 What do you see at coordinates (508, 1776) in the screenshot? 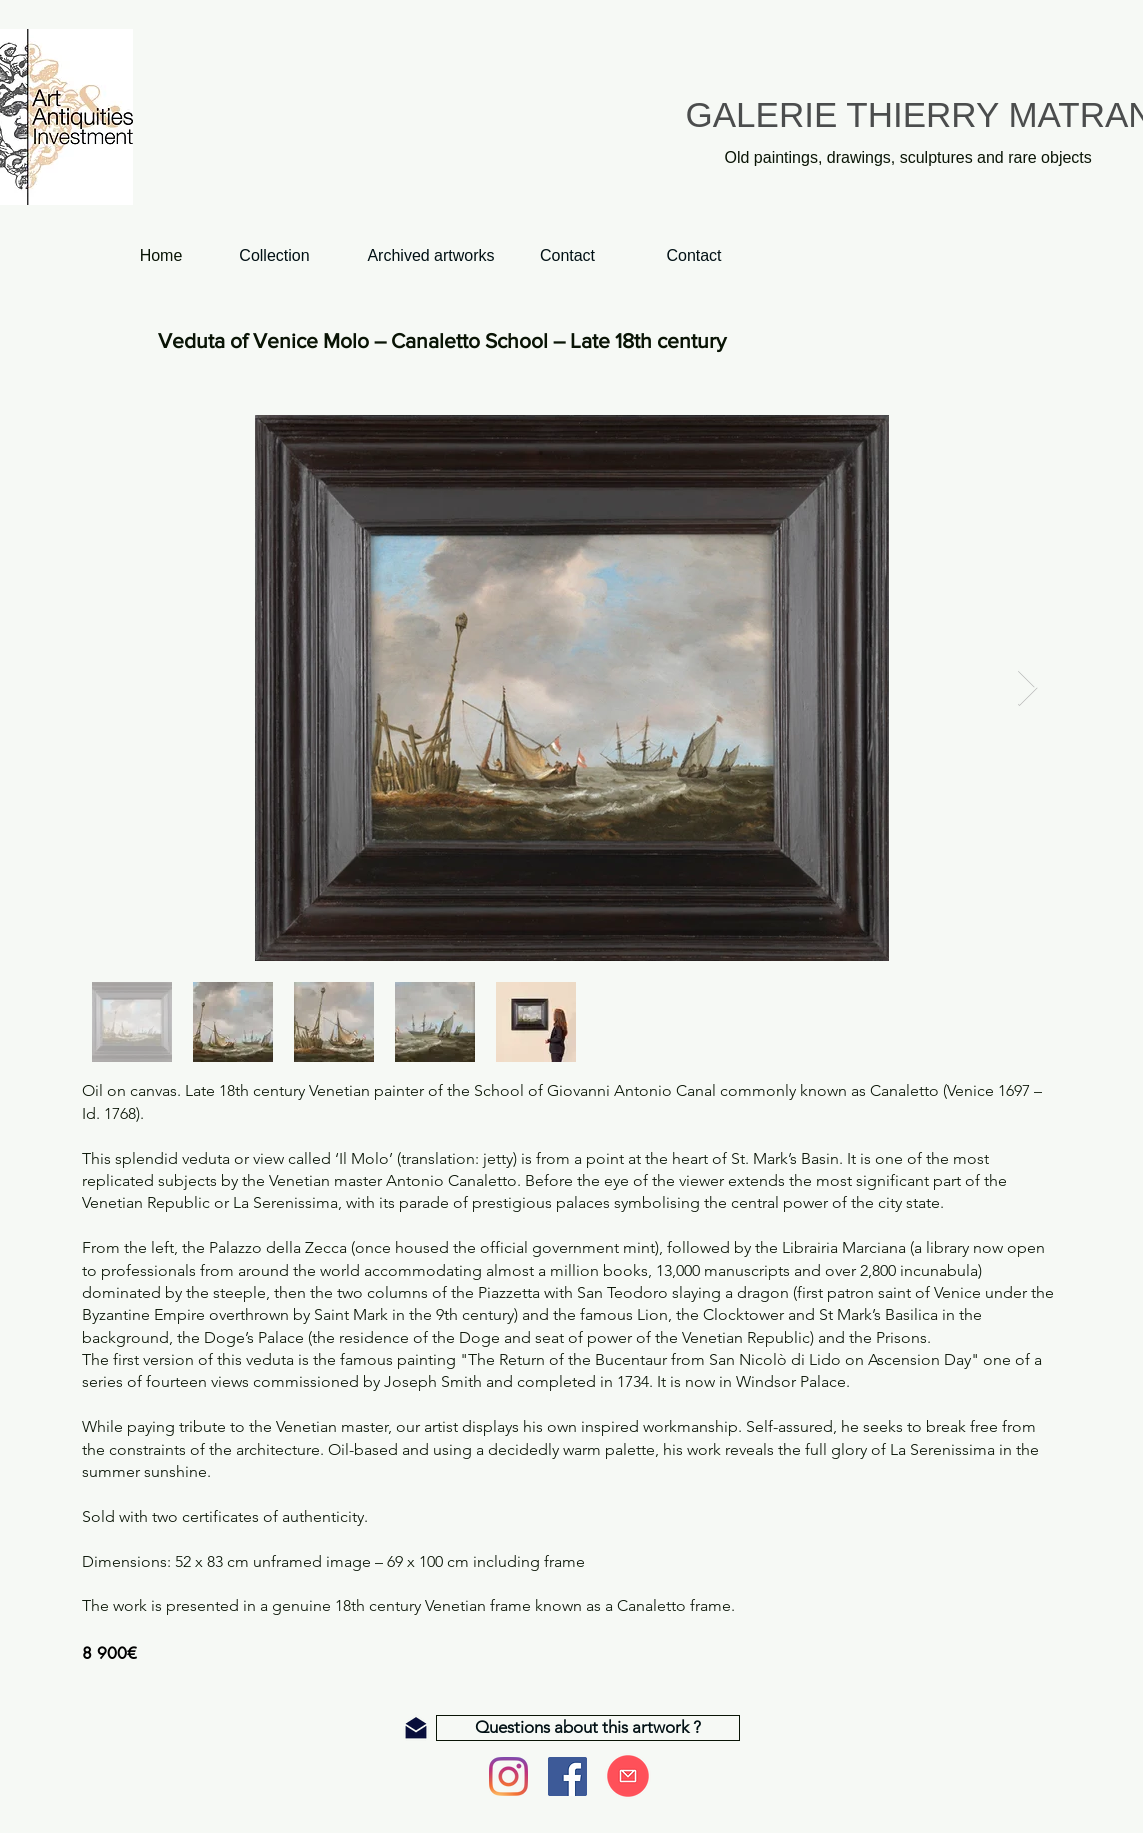
I see `[Instagram]` at bounding box center [508, 1776].